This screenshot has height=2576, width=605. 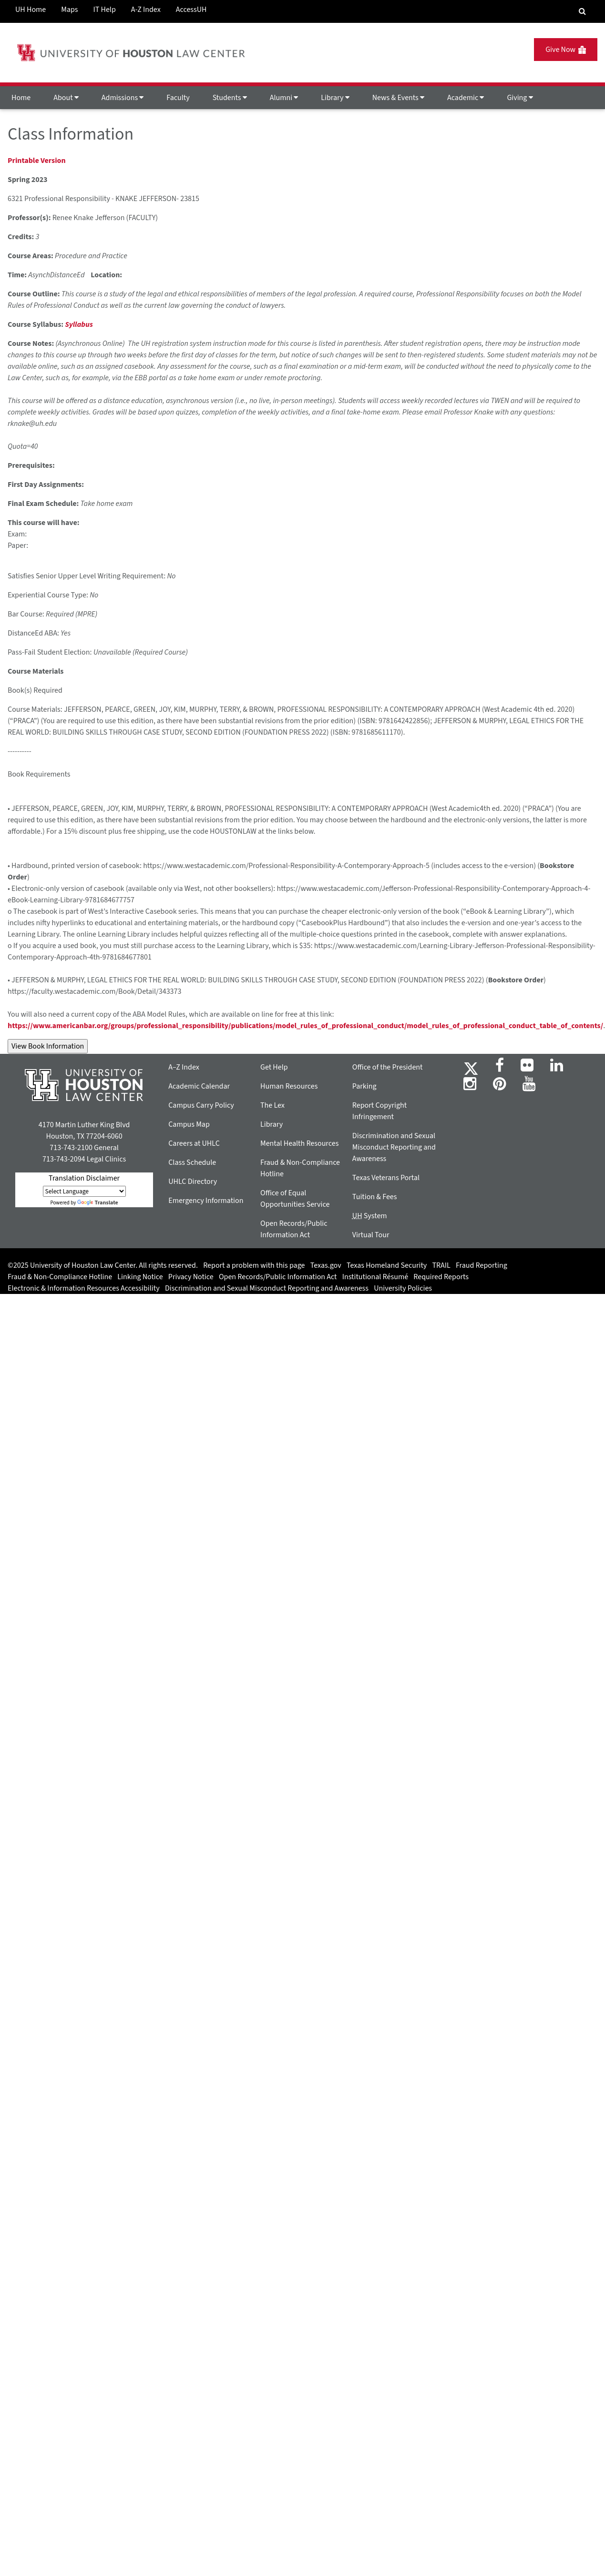 What do you see at coordinates (63, 1159) in the screenshot?
I see `713-743-2094` at bounding box center [63, 1159].